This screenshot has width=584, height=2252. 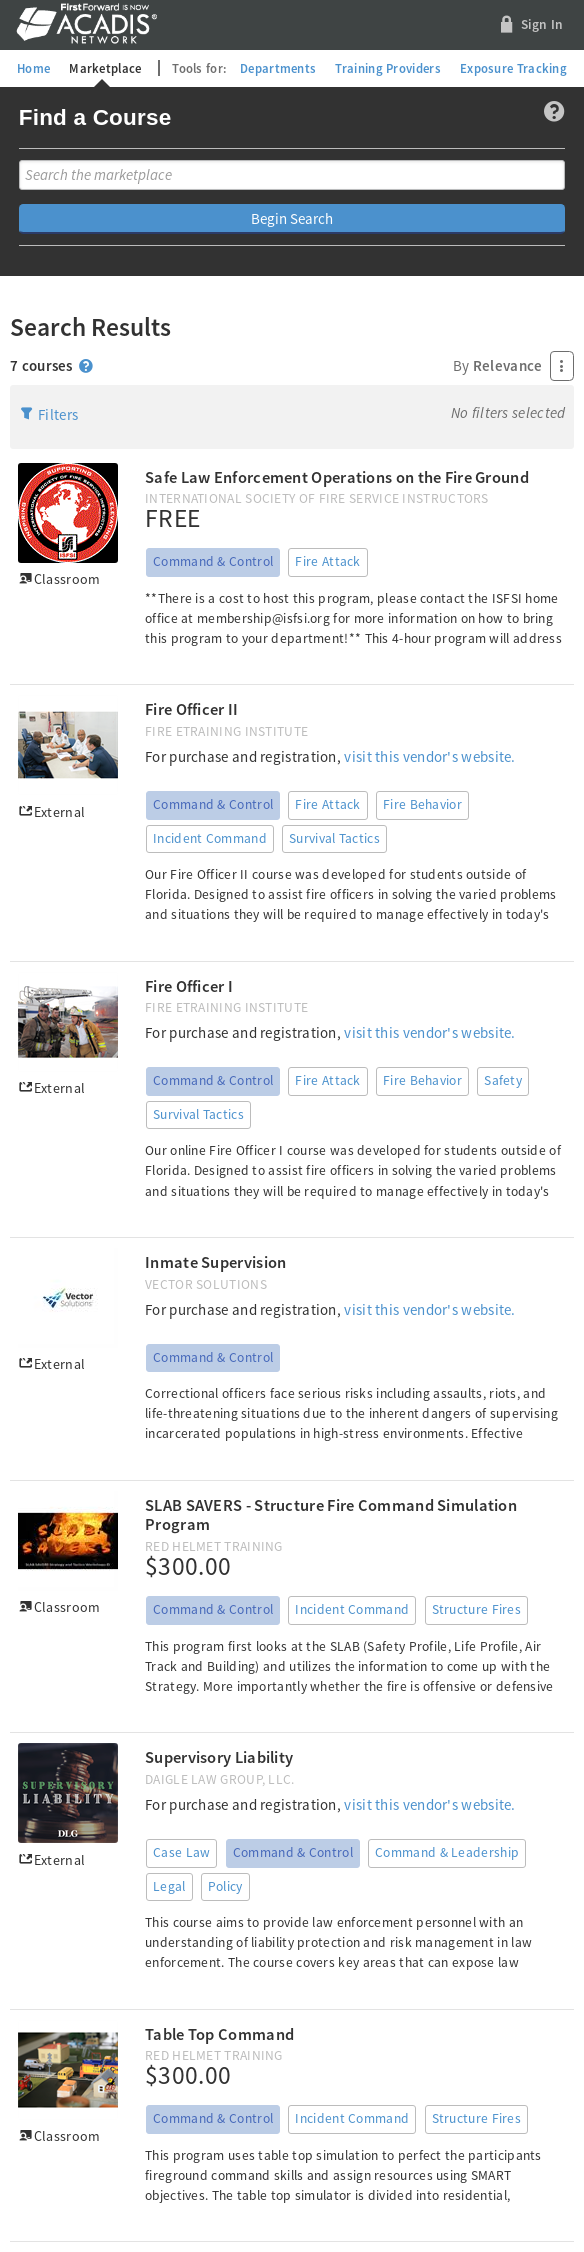 What do you see at coordinates (225, 1886) in the screenshot?
I see `Policy` at bounding box center [225, 1886].